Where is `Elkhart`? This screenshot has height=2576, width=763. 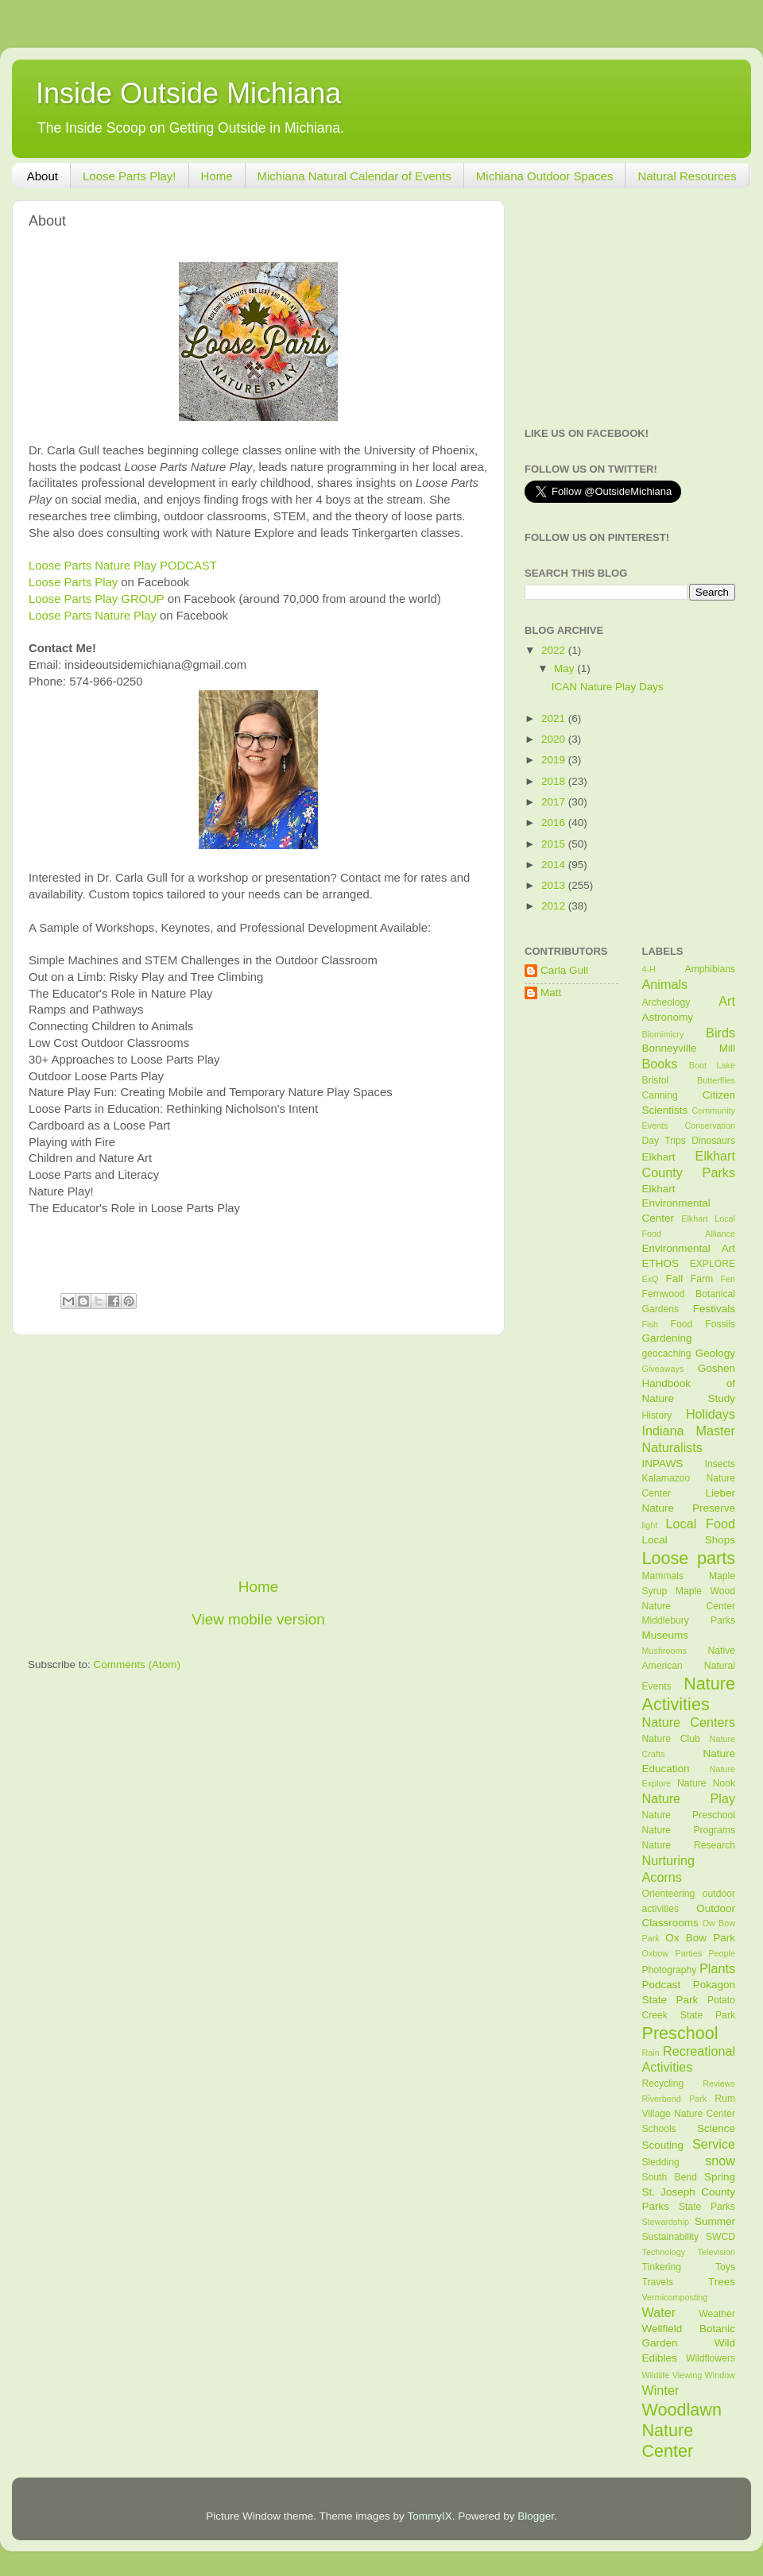 Elkhart is located at coordinates (659, 1157).